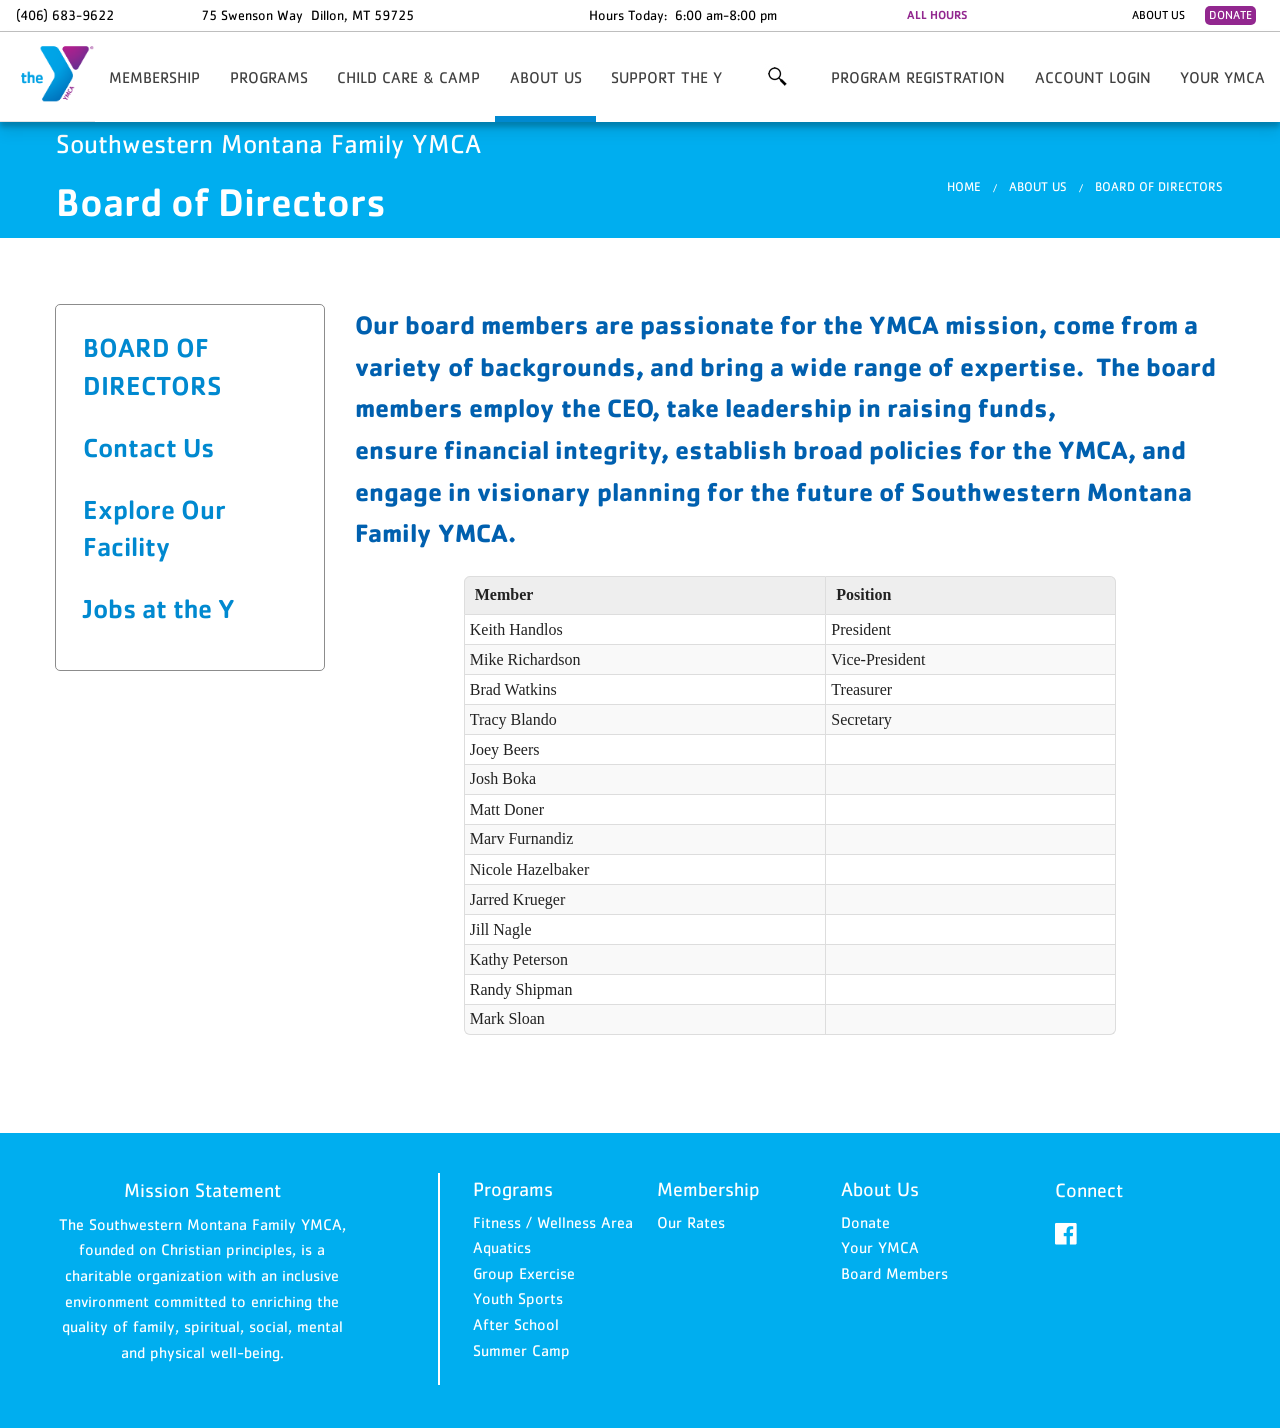 The width and height of the screenshot is (1280, 1428). I want to click on Home, so click(964, 186).